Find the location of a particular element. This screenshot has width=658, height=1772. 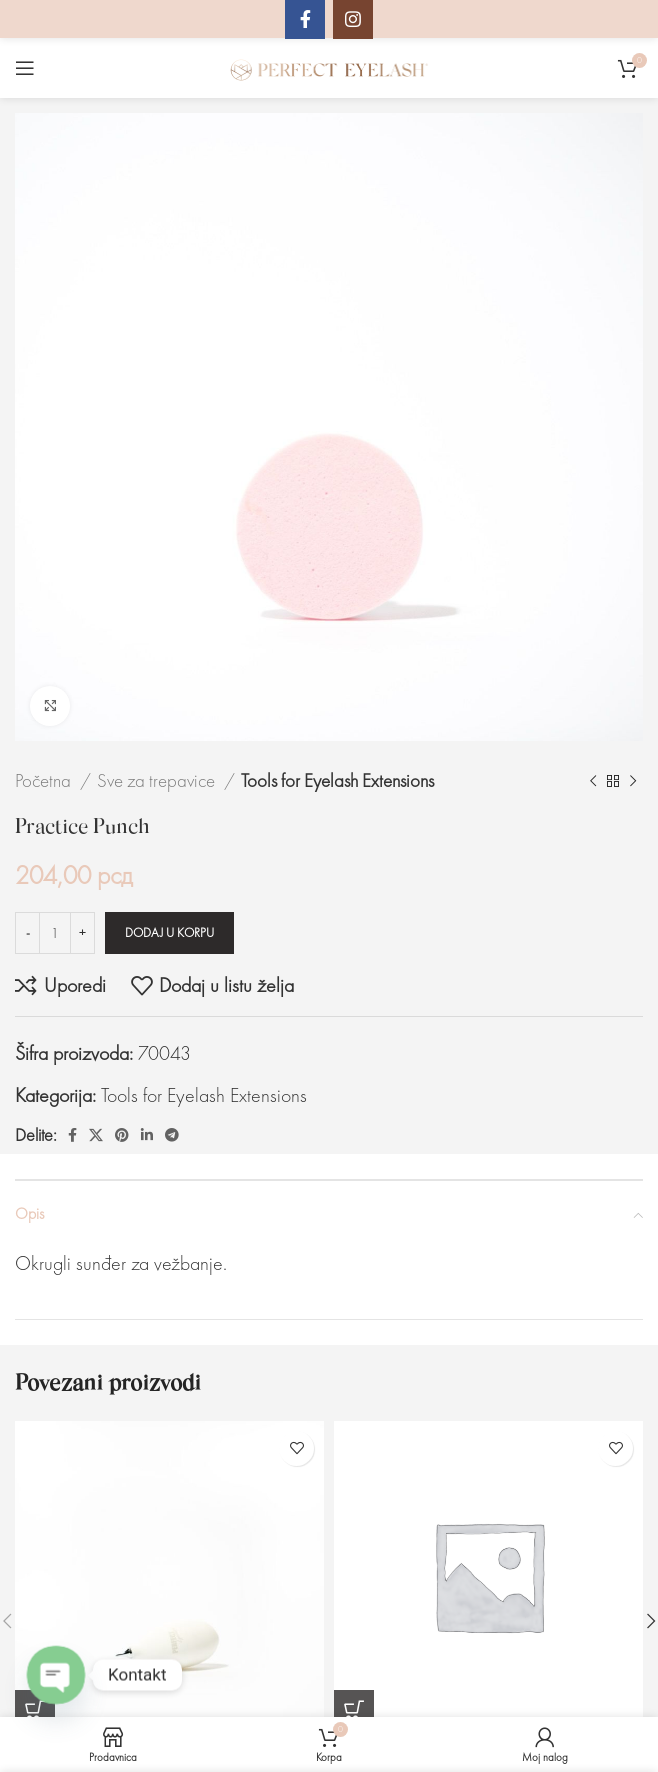

[Sledeći proizvod] is located at coordinates (633, 781).